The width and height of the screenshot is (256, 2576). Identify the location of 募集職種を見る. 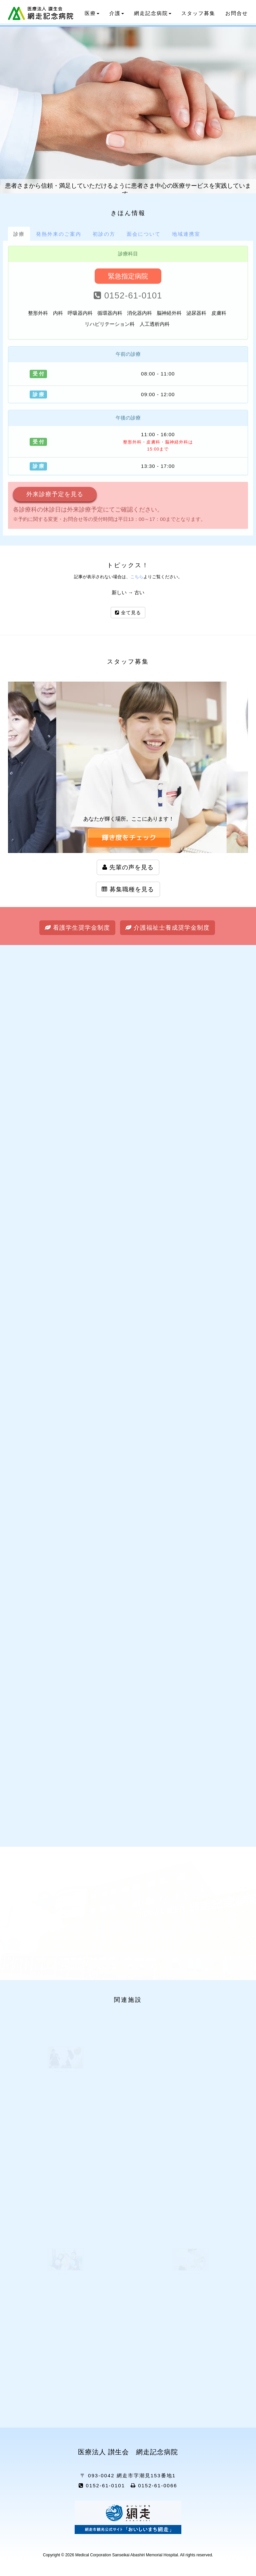
(128, 889).